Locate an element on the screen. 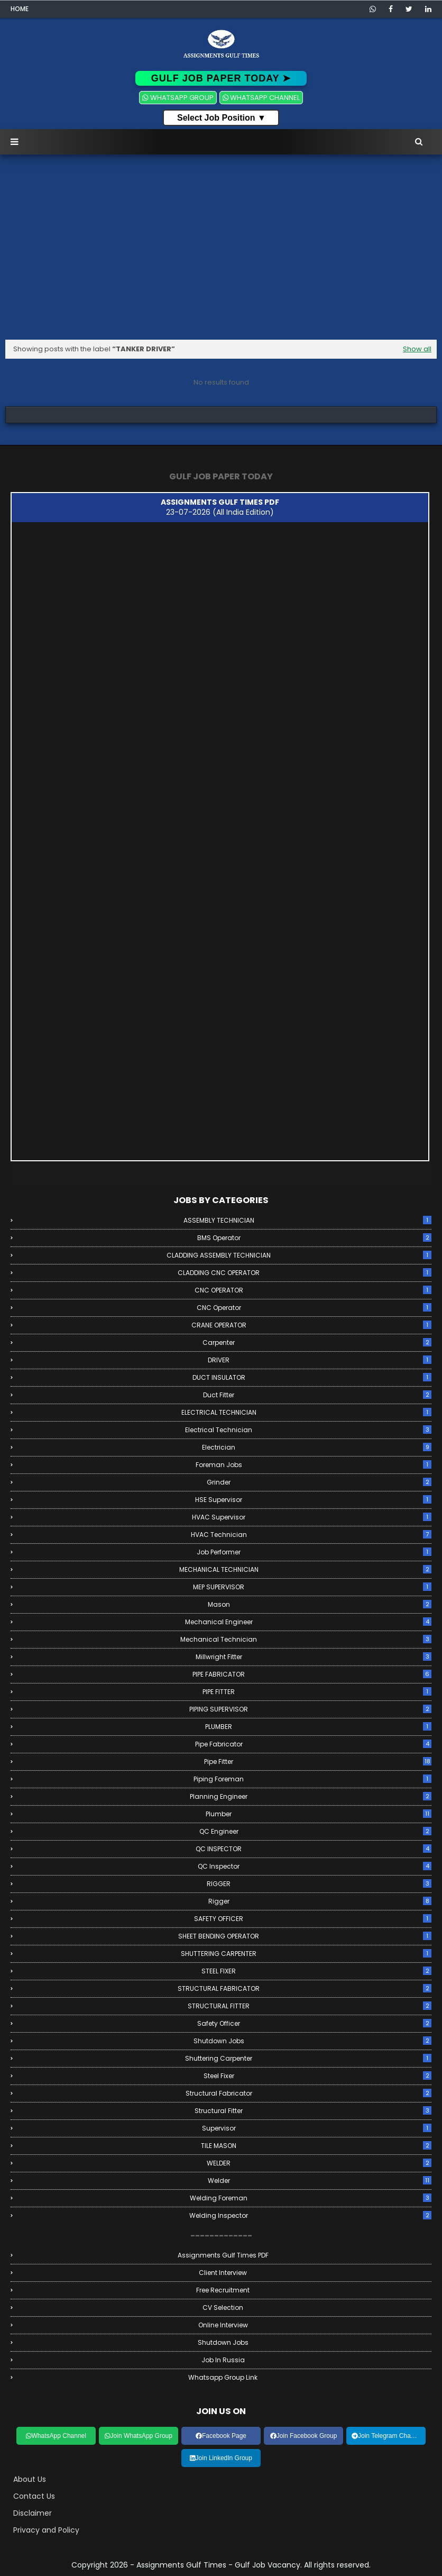  Online Interview is located at coordinates (223, 2324).